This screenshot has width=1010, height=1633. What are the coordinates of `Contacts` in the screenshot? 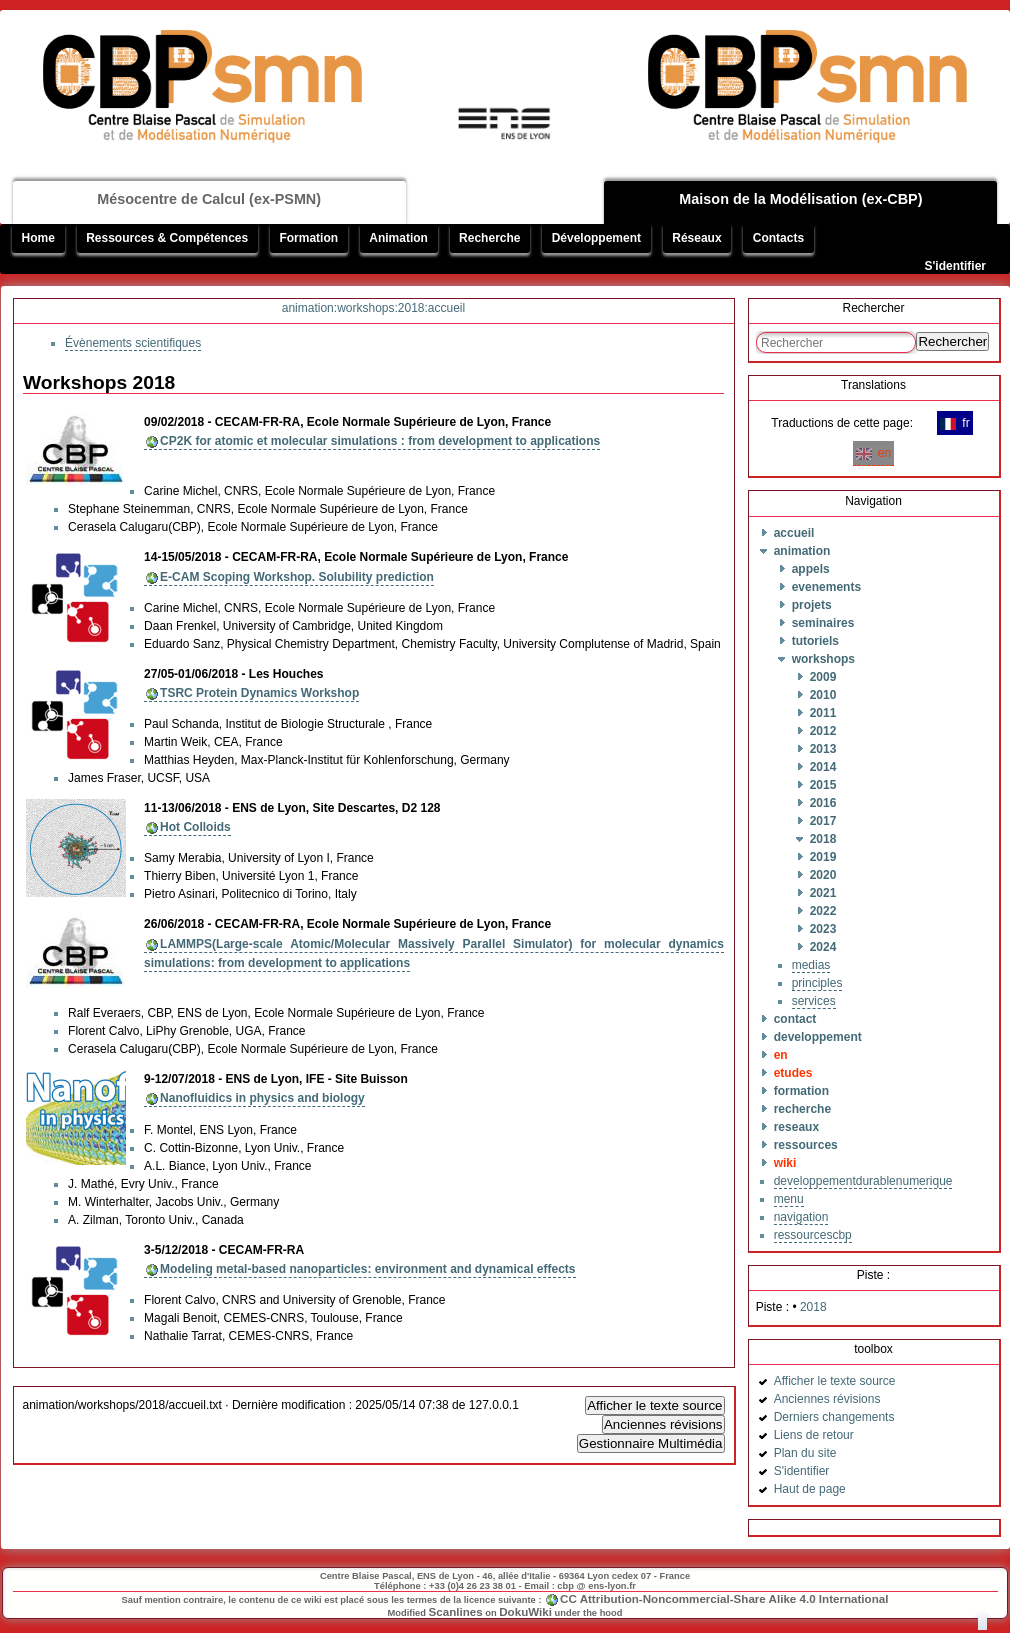 It's located at (778, 238).